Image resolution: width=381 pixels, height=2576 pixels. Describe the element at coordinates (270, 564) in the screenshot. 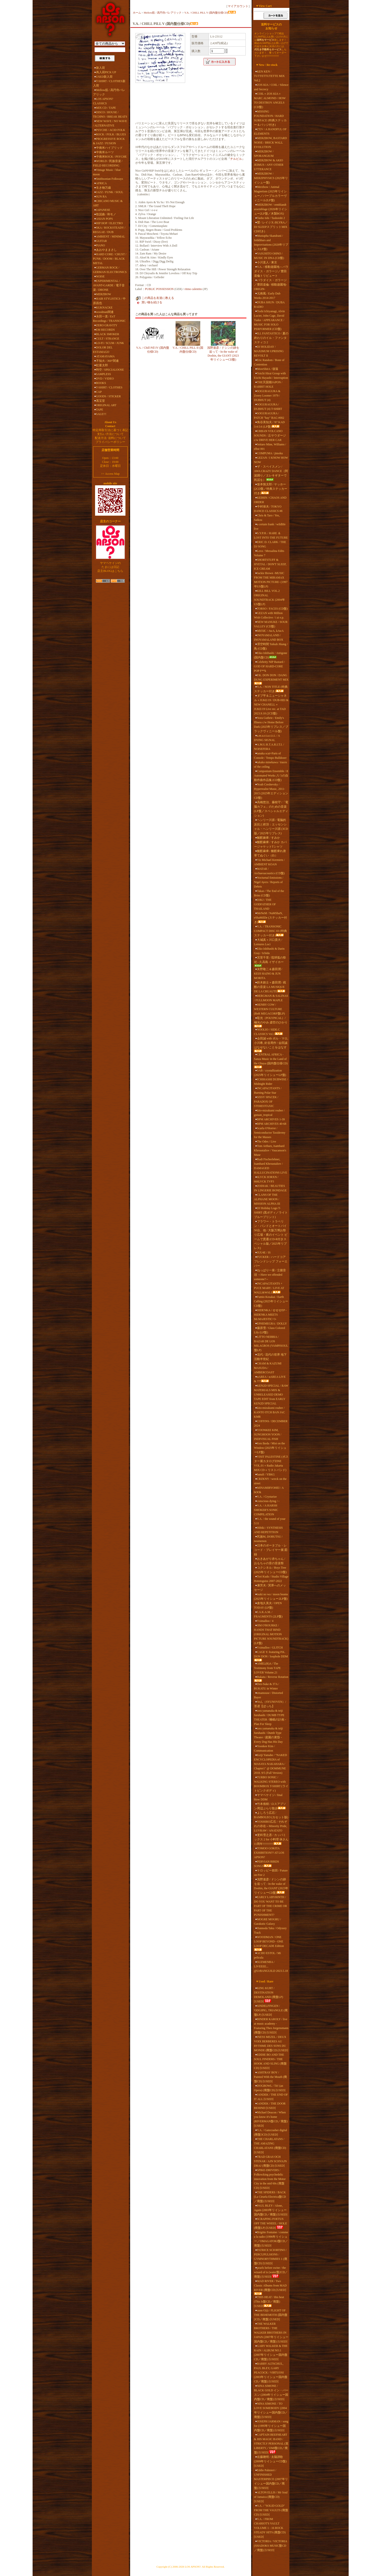

I see `SHORTSTUFF & HYETAL / DON'T SLEEP, ICE CREAM` at that location.